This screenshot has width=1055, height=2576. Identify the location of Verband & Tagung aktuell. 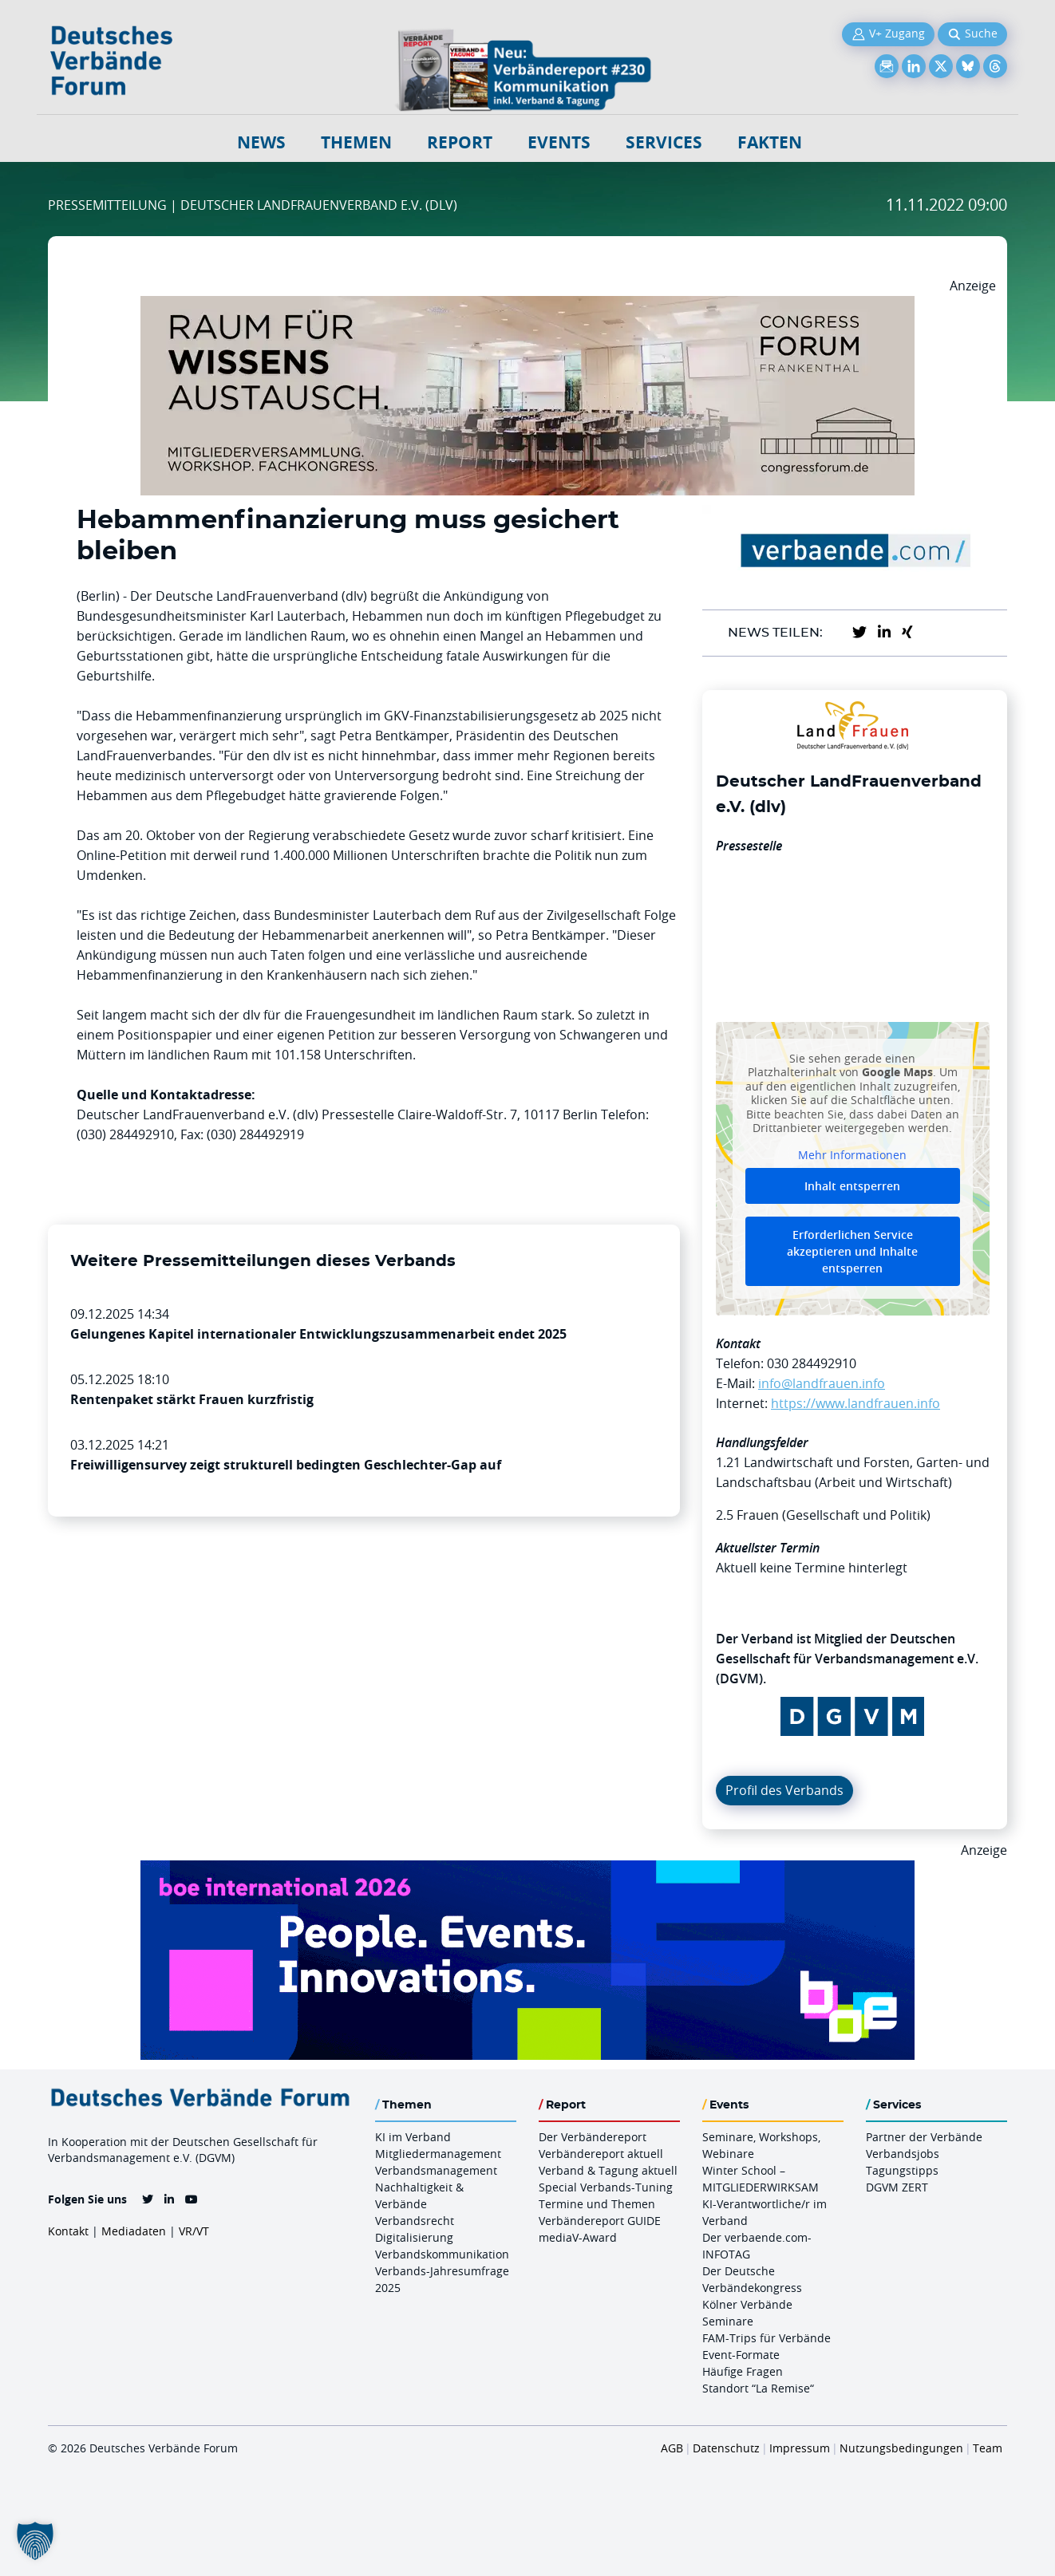
(608, 2170).